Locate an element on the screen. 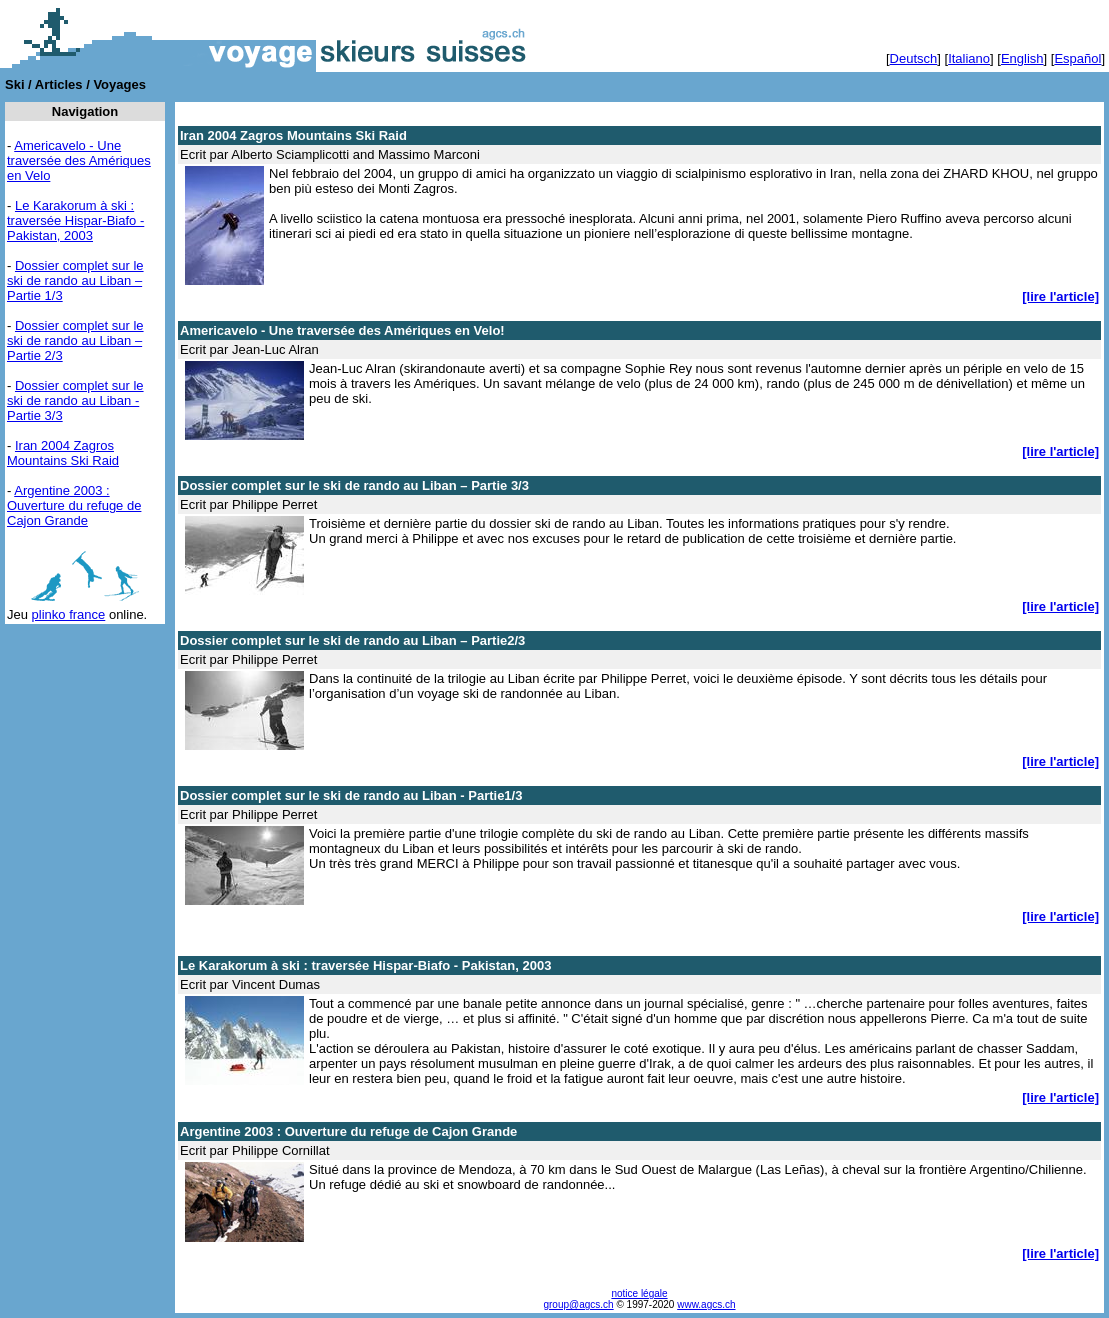 Image resolution: width=1109 pixels, height=1318 pixels. notice légale is located at coordinates (639, 1293).